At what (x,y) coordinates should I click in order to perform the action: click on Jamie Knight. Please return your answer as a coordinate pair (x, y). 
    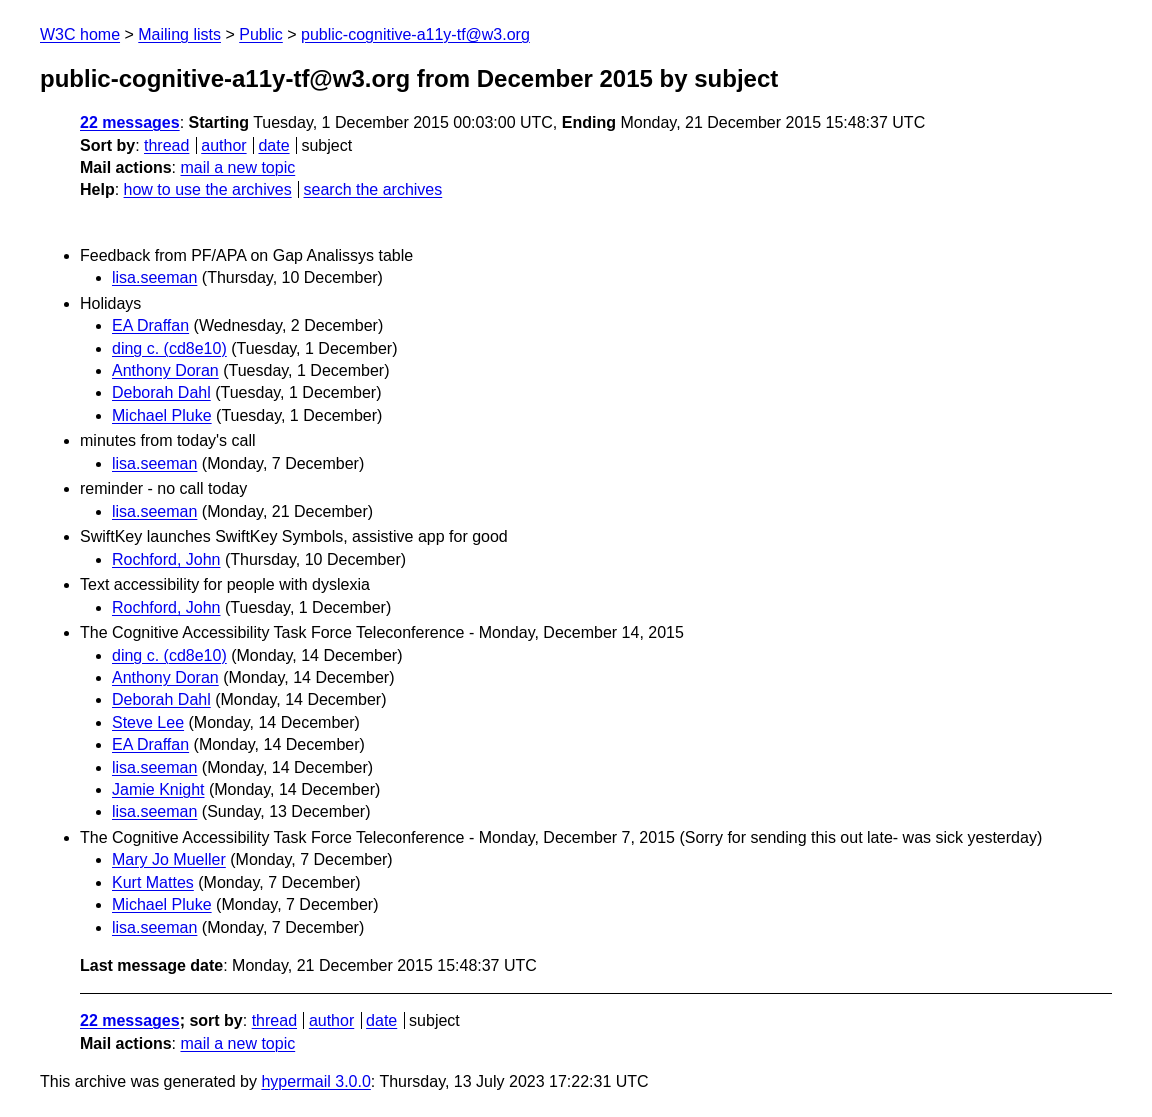
    Looking at the image, I should click on (158, 789).